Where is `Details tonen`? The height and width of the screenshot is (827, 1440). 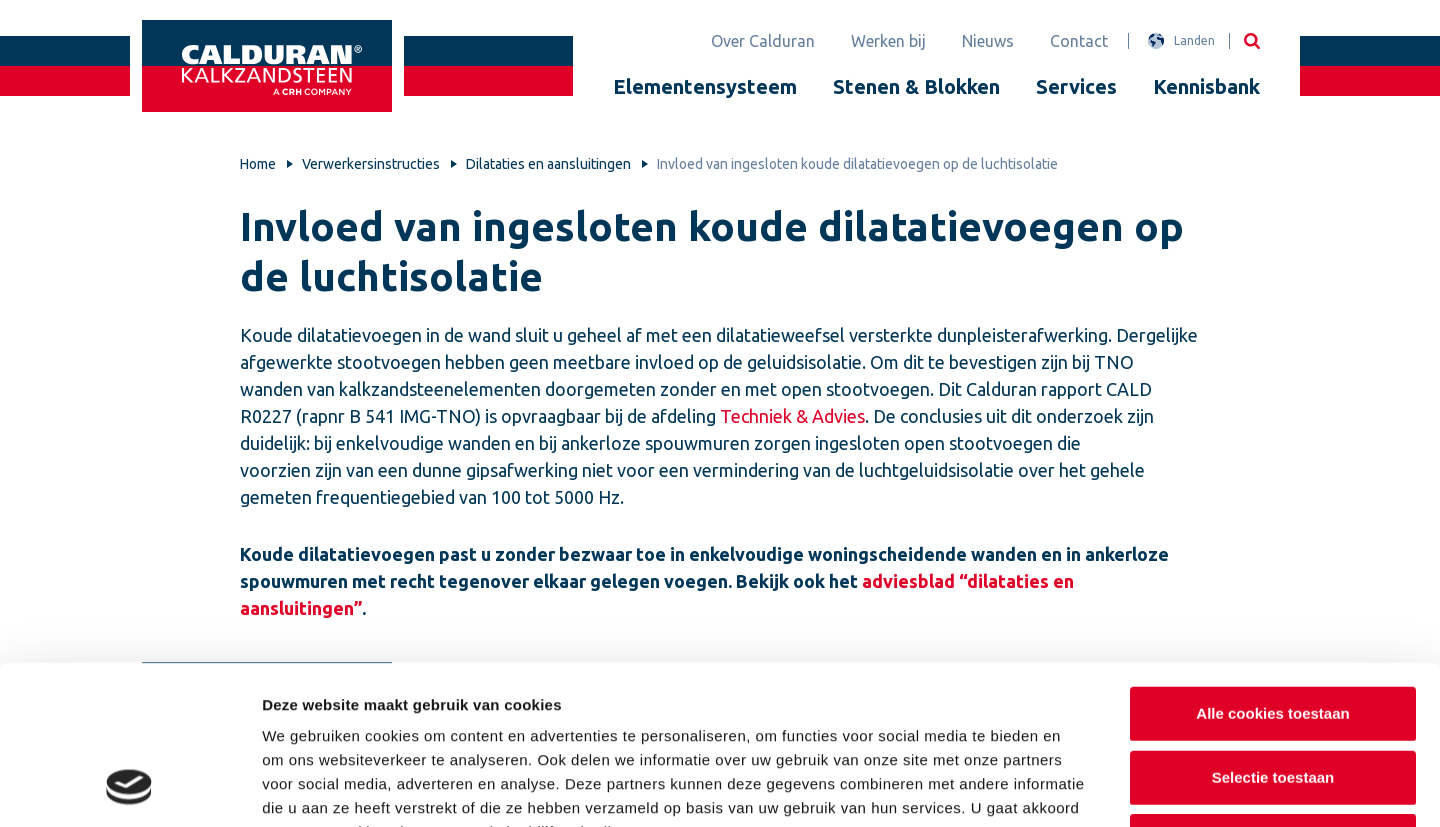
Details tonen is located at coordinates (1080, 787).